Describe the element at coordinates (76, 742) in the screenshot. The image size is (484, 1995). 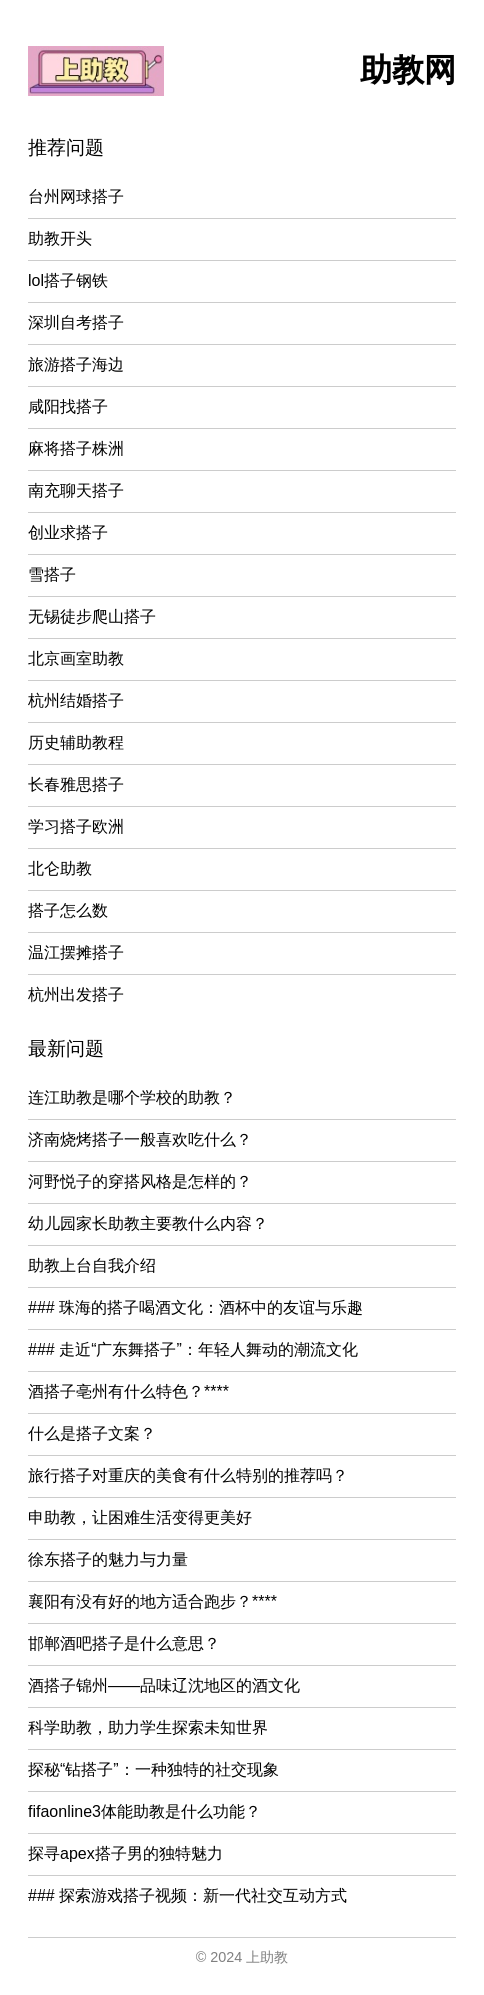
I see `历史辅助教程` at that location.